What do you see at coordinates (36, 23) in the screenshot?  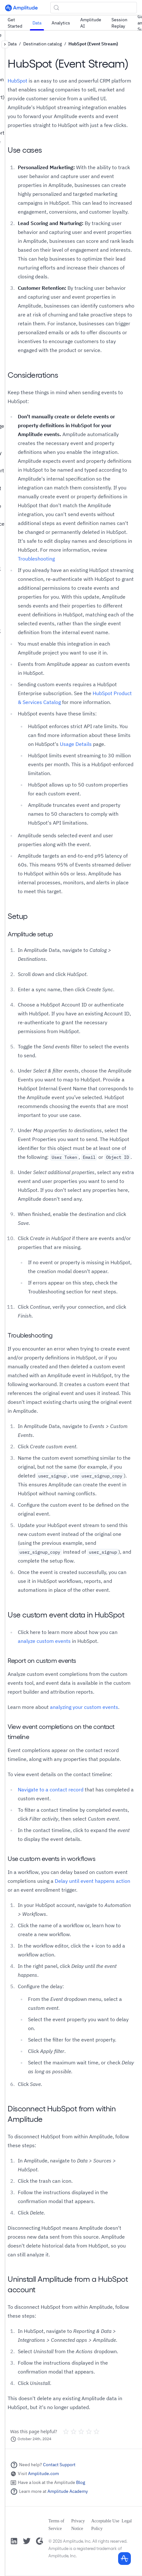 I see `Data` at bounding box center [36, 23].